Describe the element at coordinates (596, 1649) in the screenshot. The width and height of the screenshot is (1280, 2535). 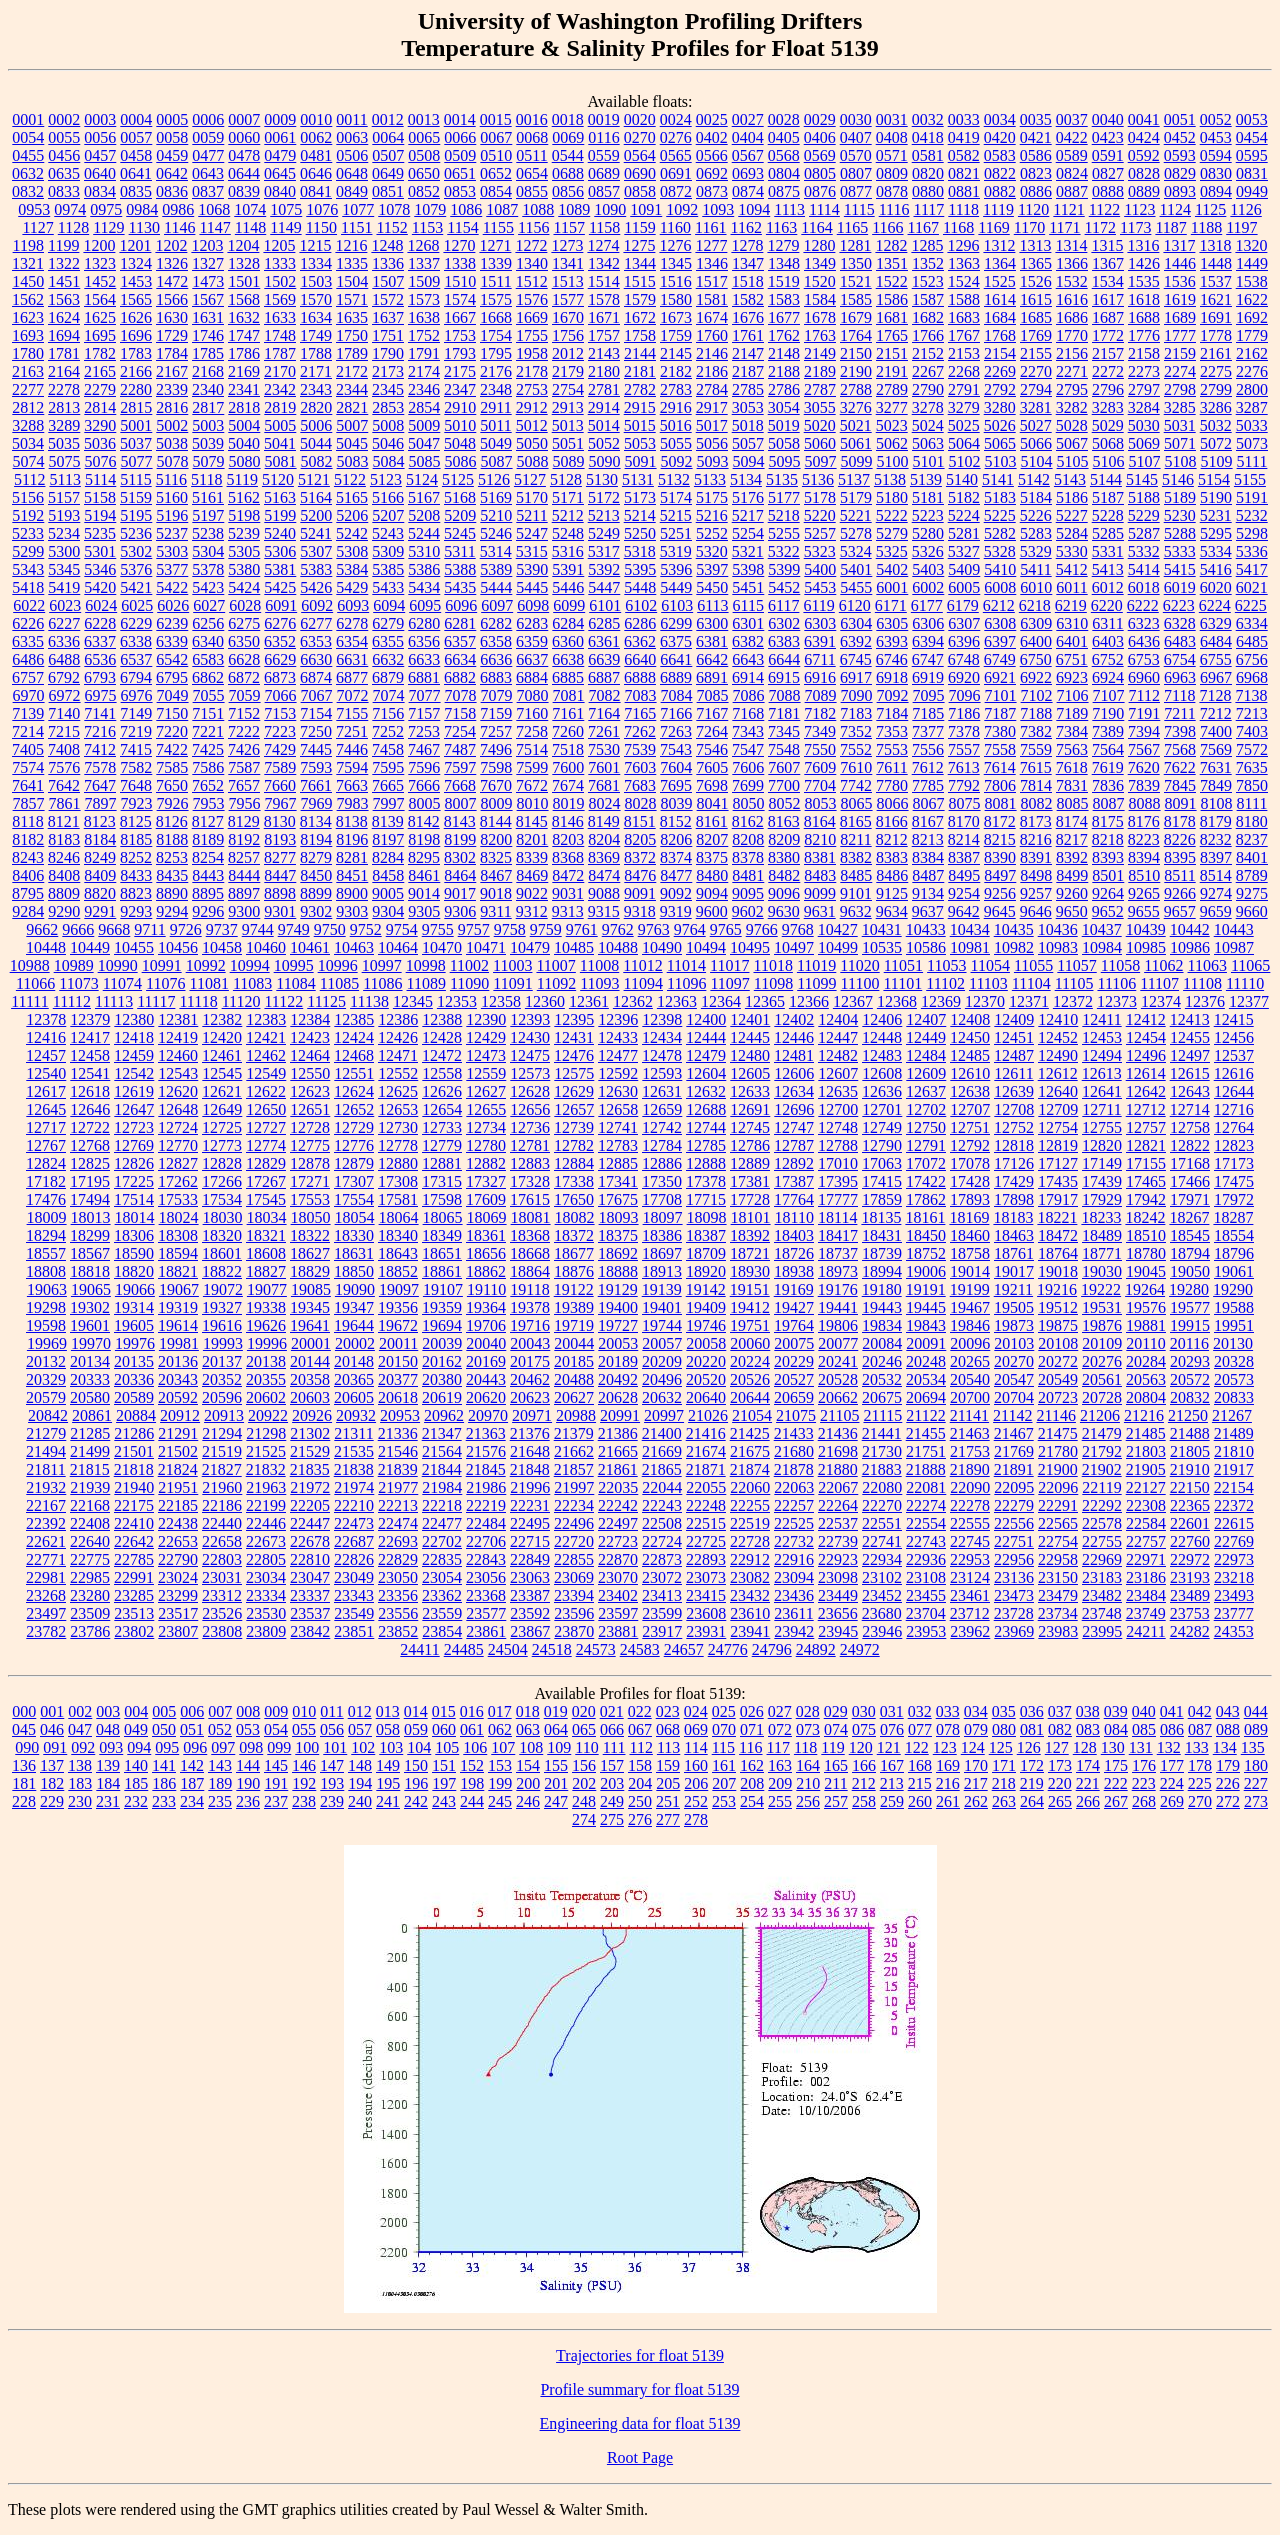
I see `24573` at that location.